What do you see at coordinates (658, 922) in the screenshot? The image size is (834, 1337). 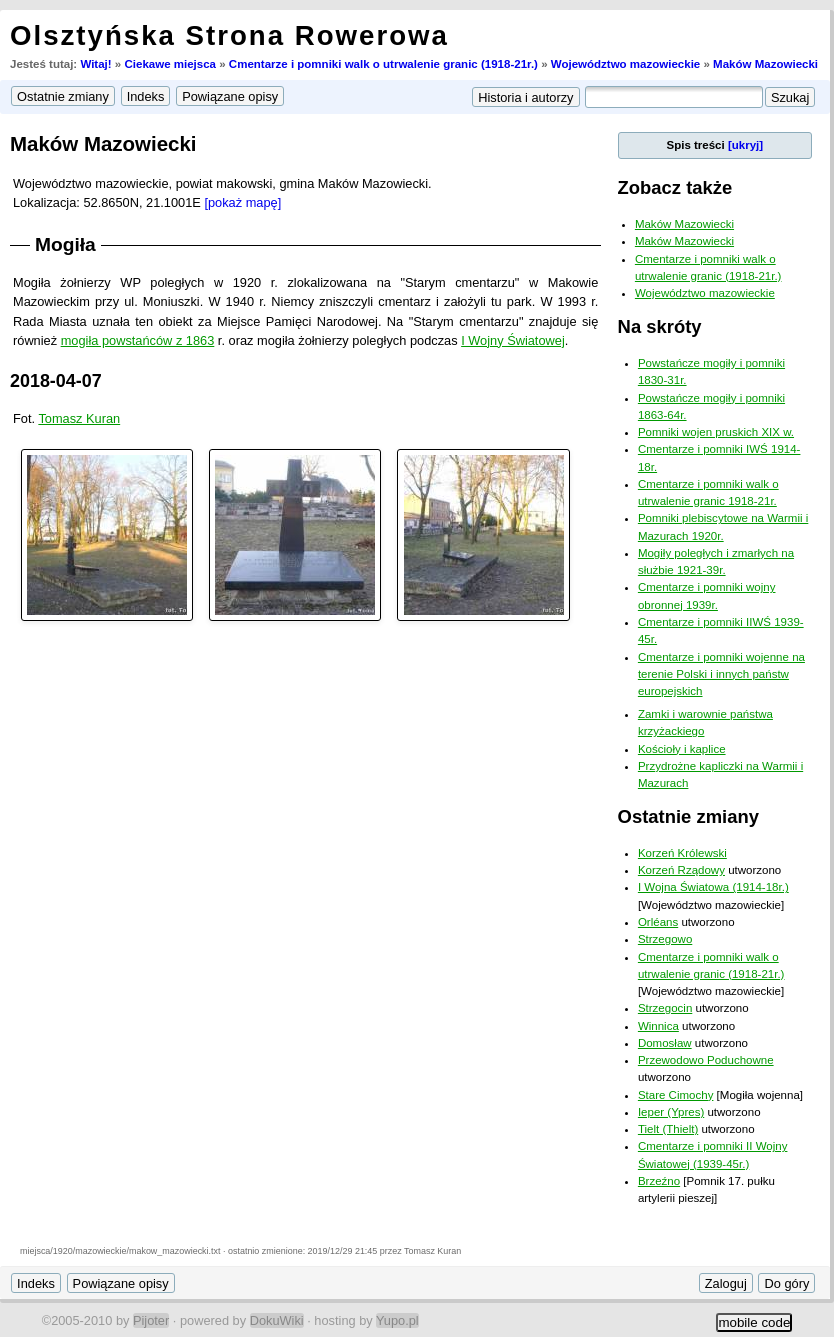 I see `Orléans` at bounding box center [658, 922].